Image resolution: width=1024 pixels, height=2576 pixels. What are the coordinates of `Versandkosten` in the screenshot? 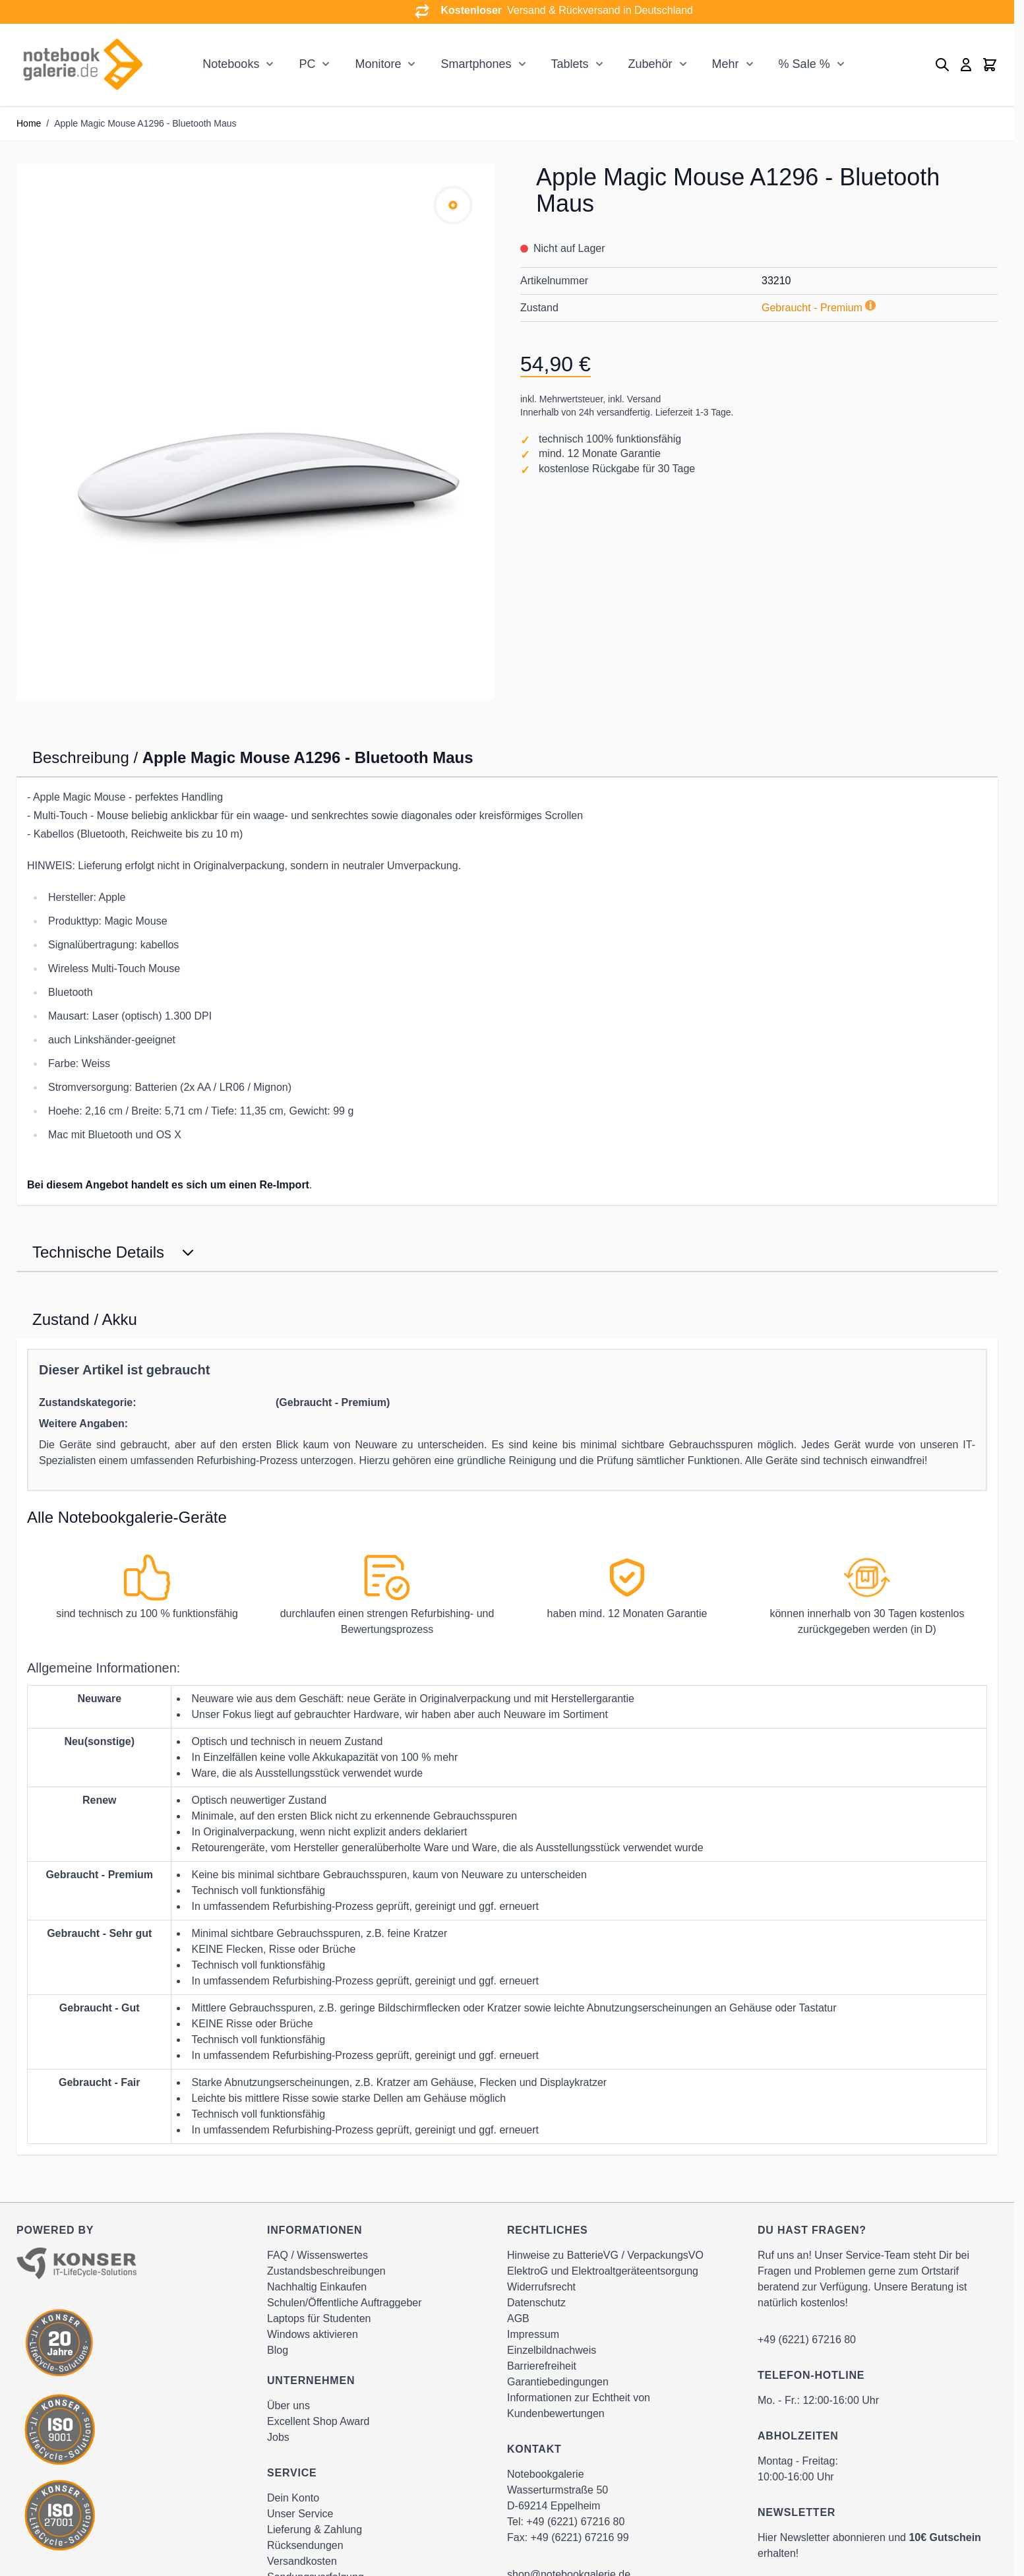 It's located at (302, 2561).